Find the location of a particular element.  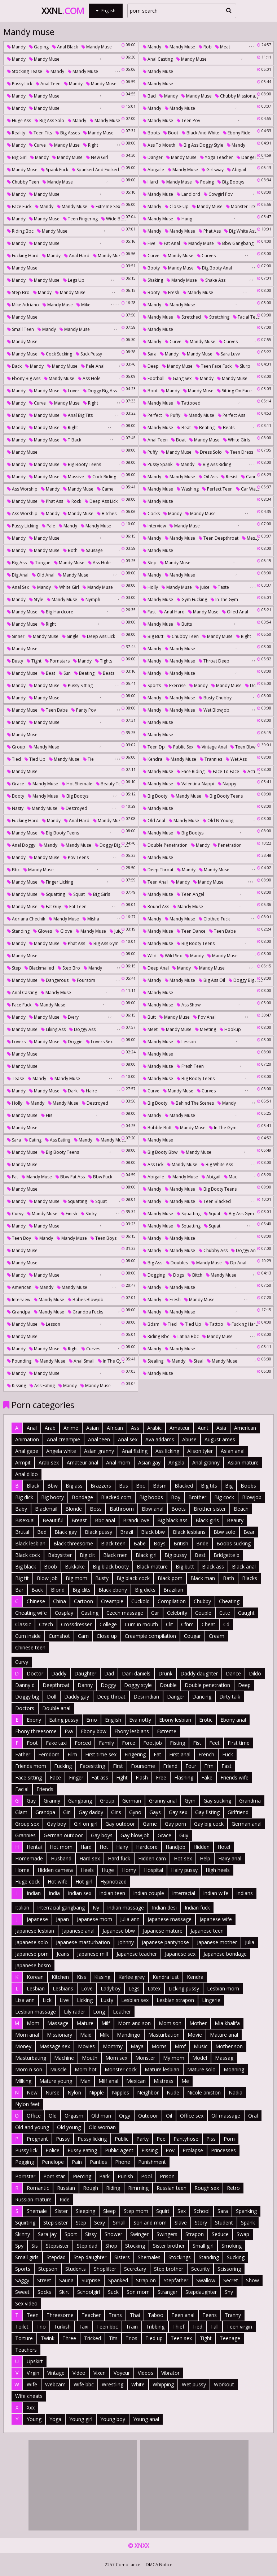

Bbw solo is located at coordinates (225, 1531).